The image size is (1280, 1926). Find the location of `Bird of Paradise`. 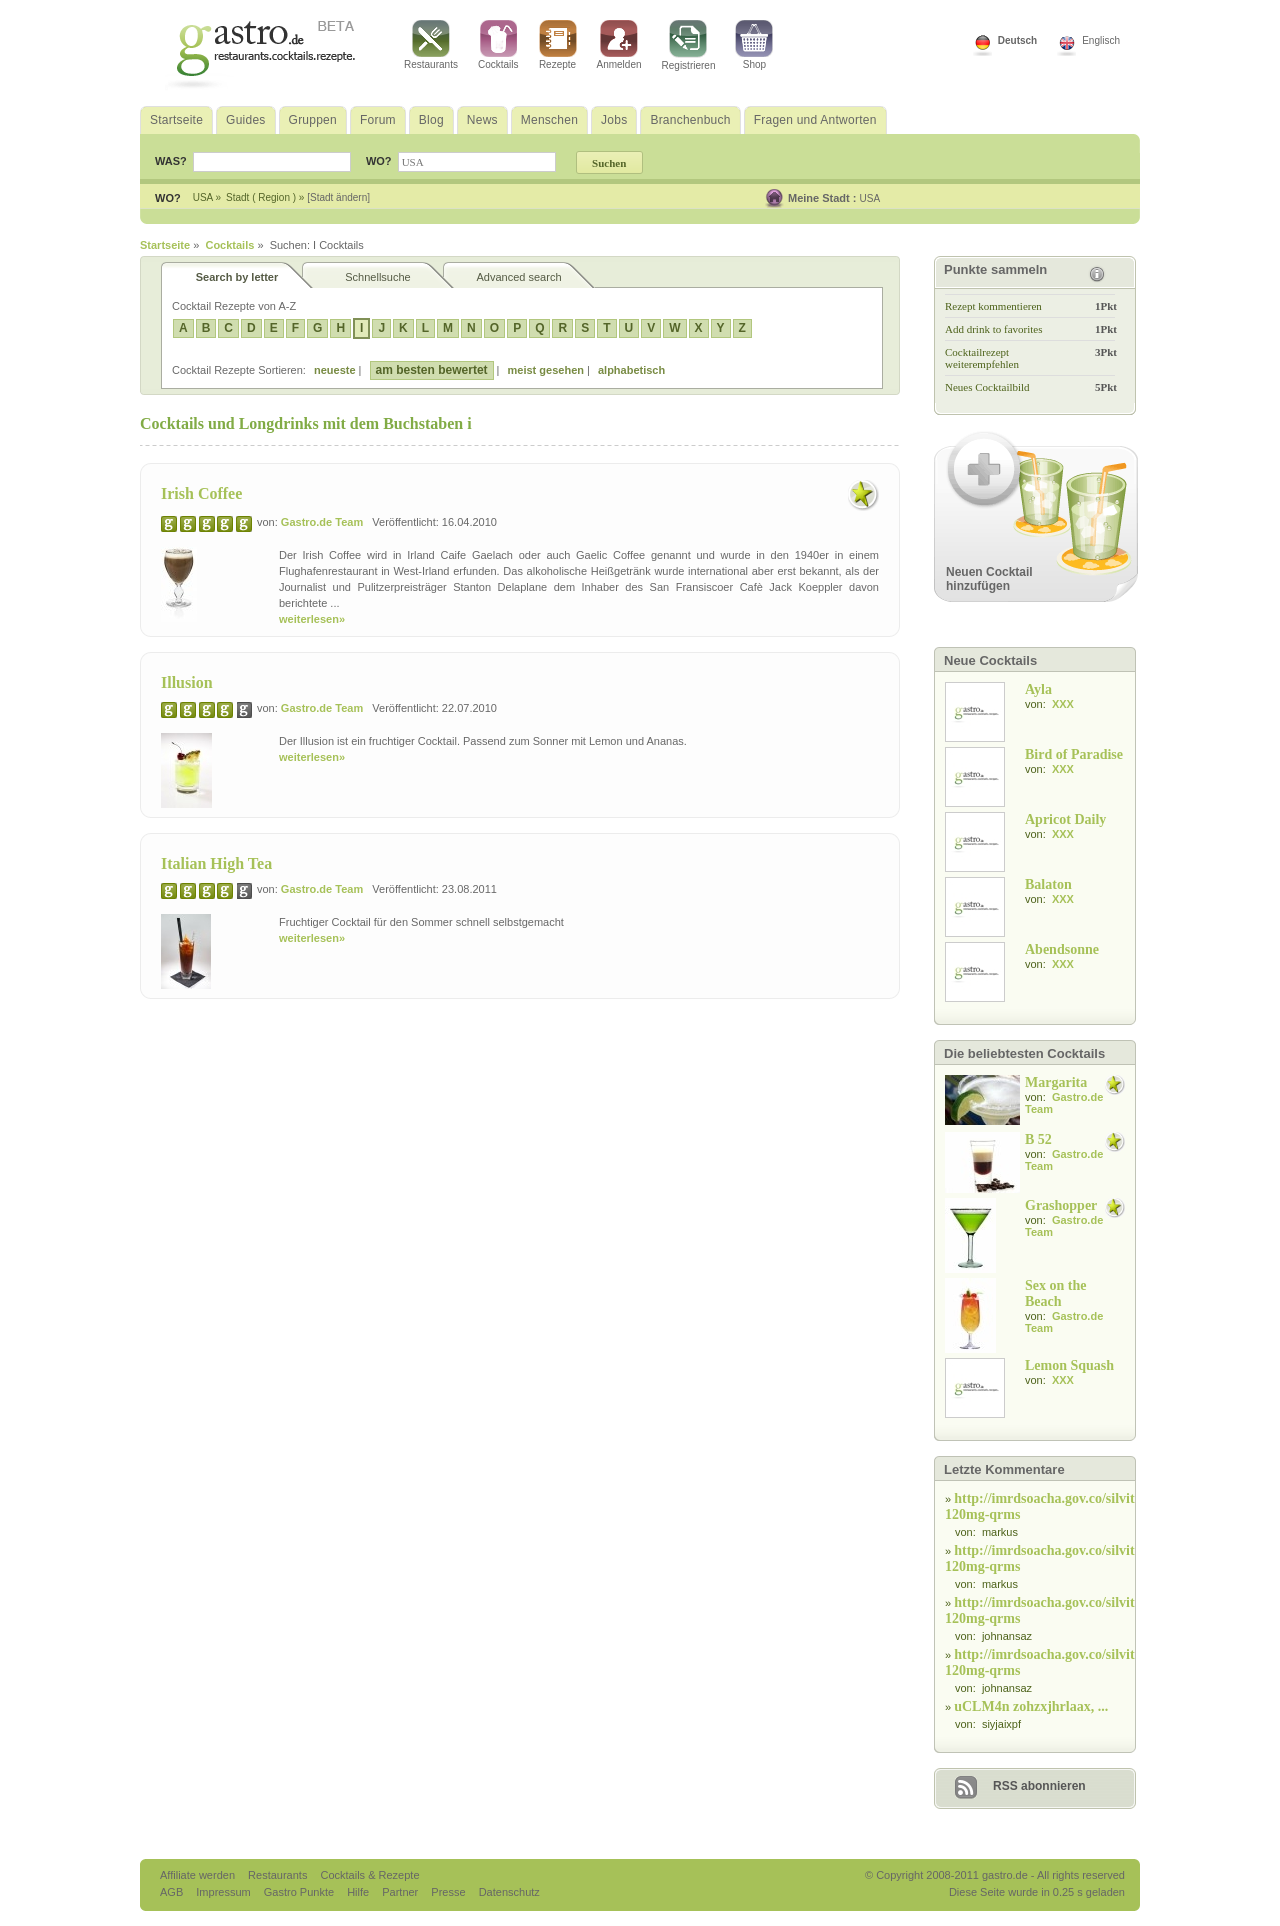

Bird of Paradise is located at coordinates (1074, 754).